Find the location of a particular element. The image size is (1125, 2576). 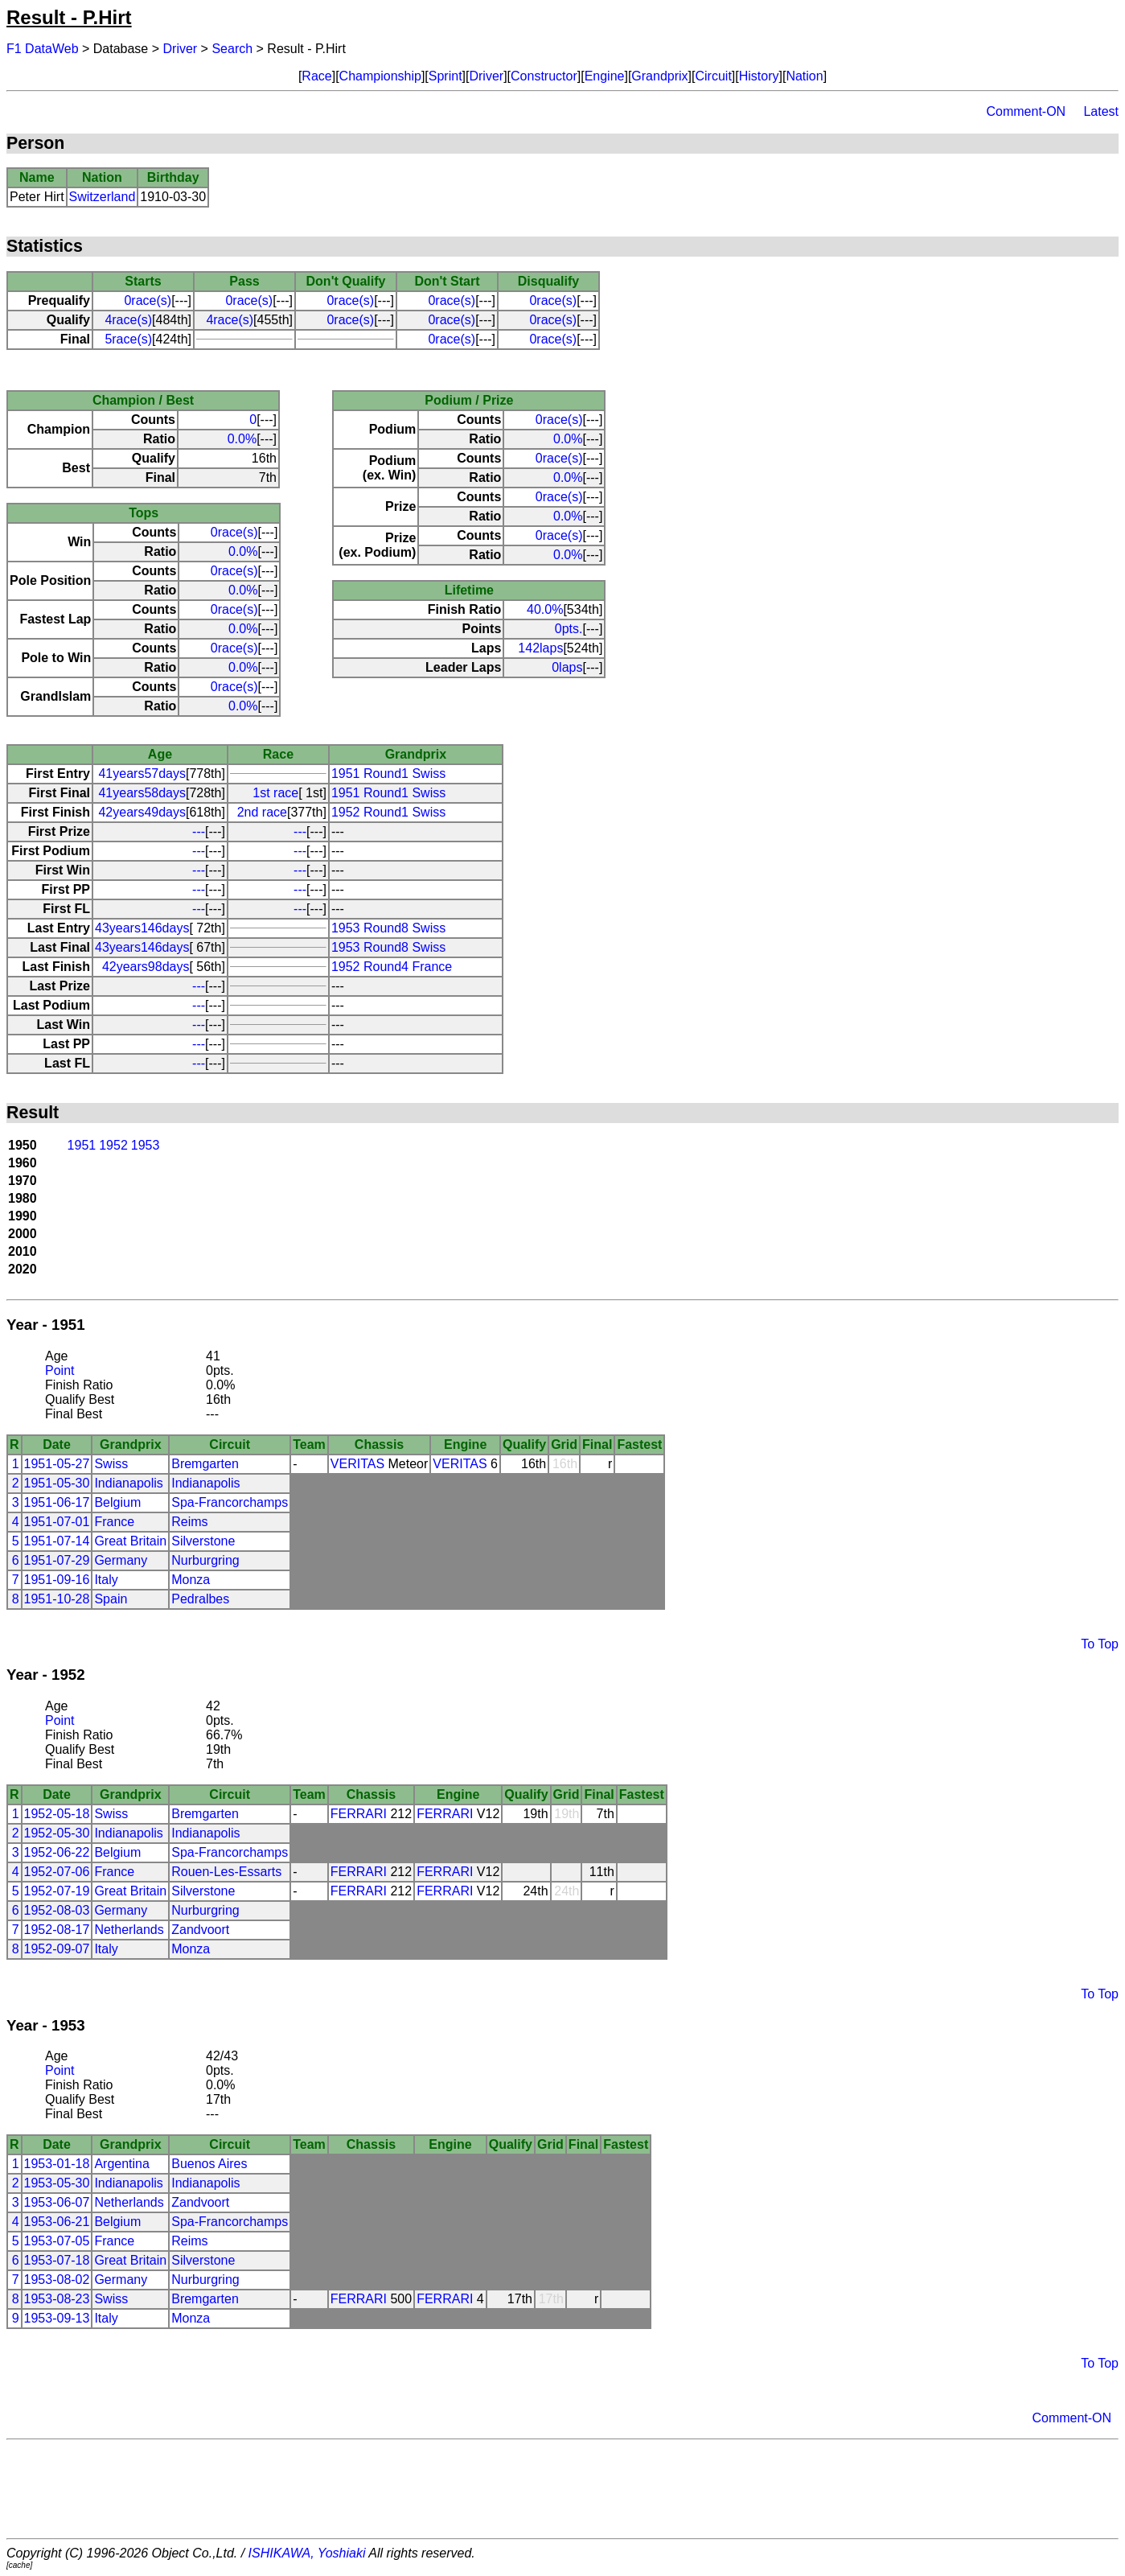

1953-06-07 is located at coordinates (57, 2202).